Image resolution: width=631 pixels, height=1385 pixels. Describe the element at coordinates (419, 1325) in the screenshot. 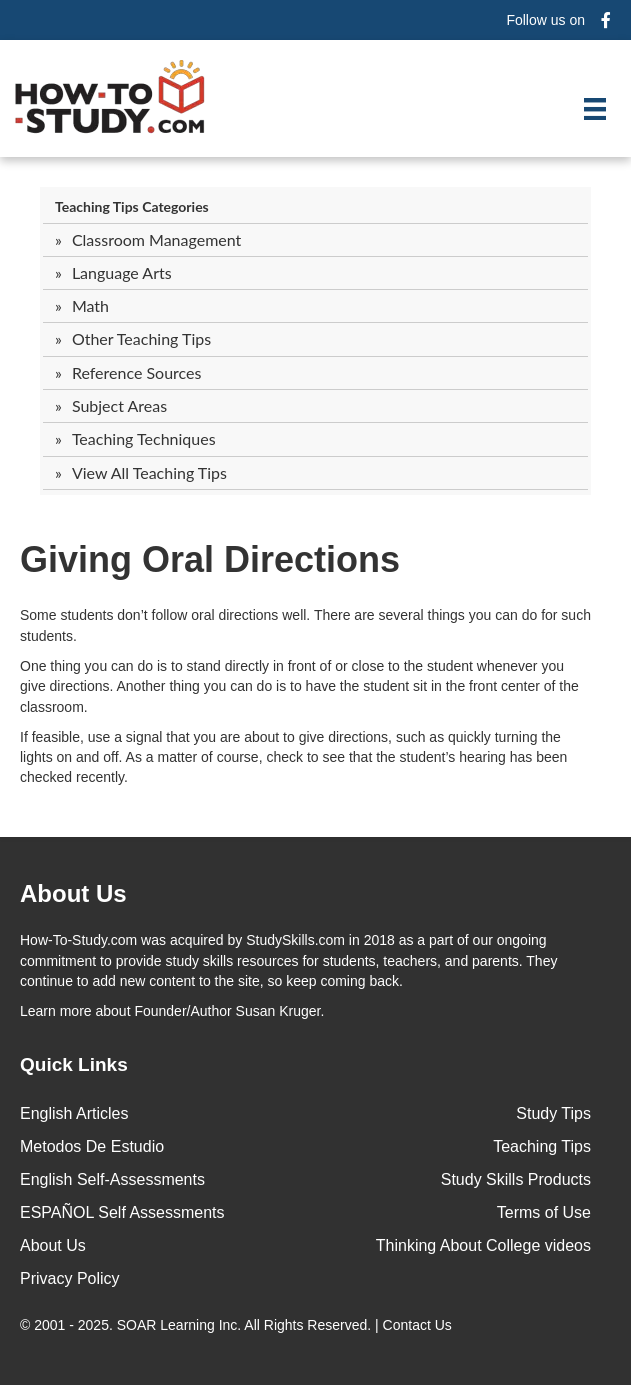

I see `Contact Us` at that location.